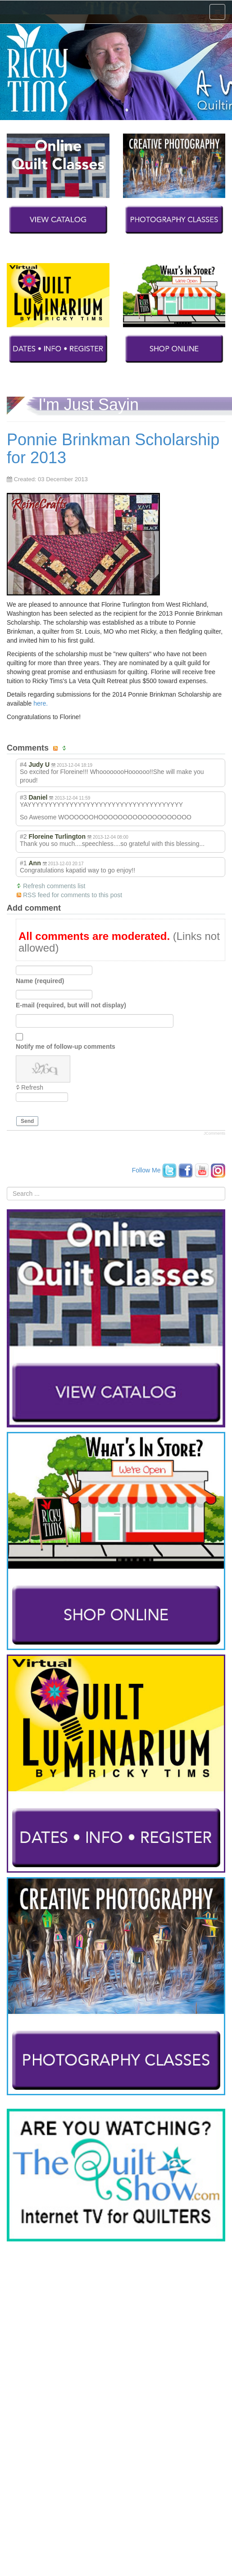  I want to click on RSS feed for comments to this post, so click(72, 895).